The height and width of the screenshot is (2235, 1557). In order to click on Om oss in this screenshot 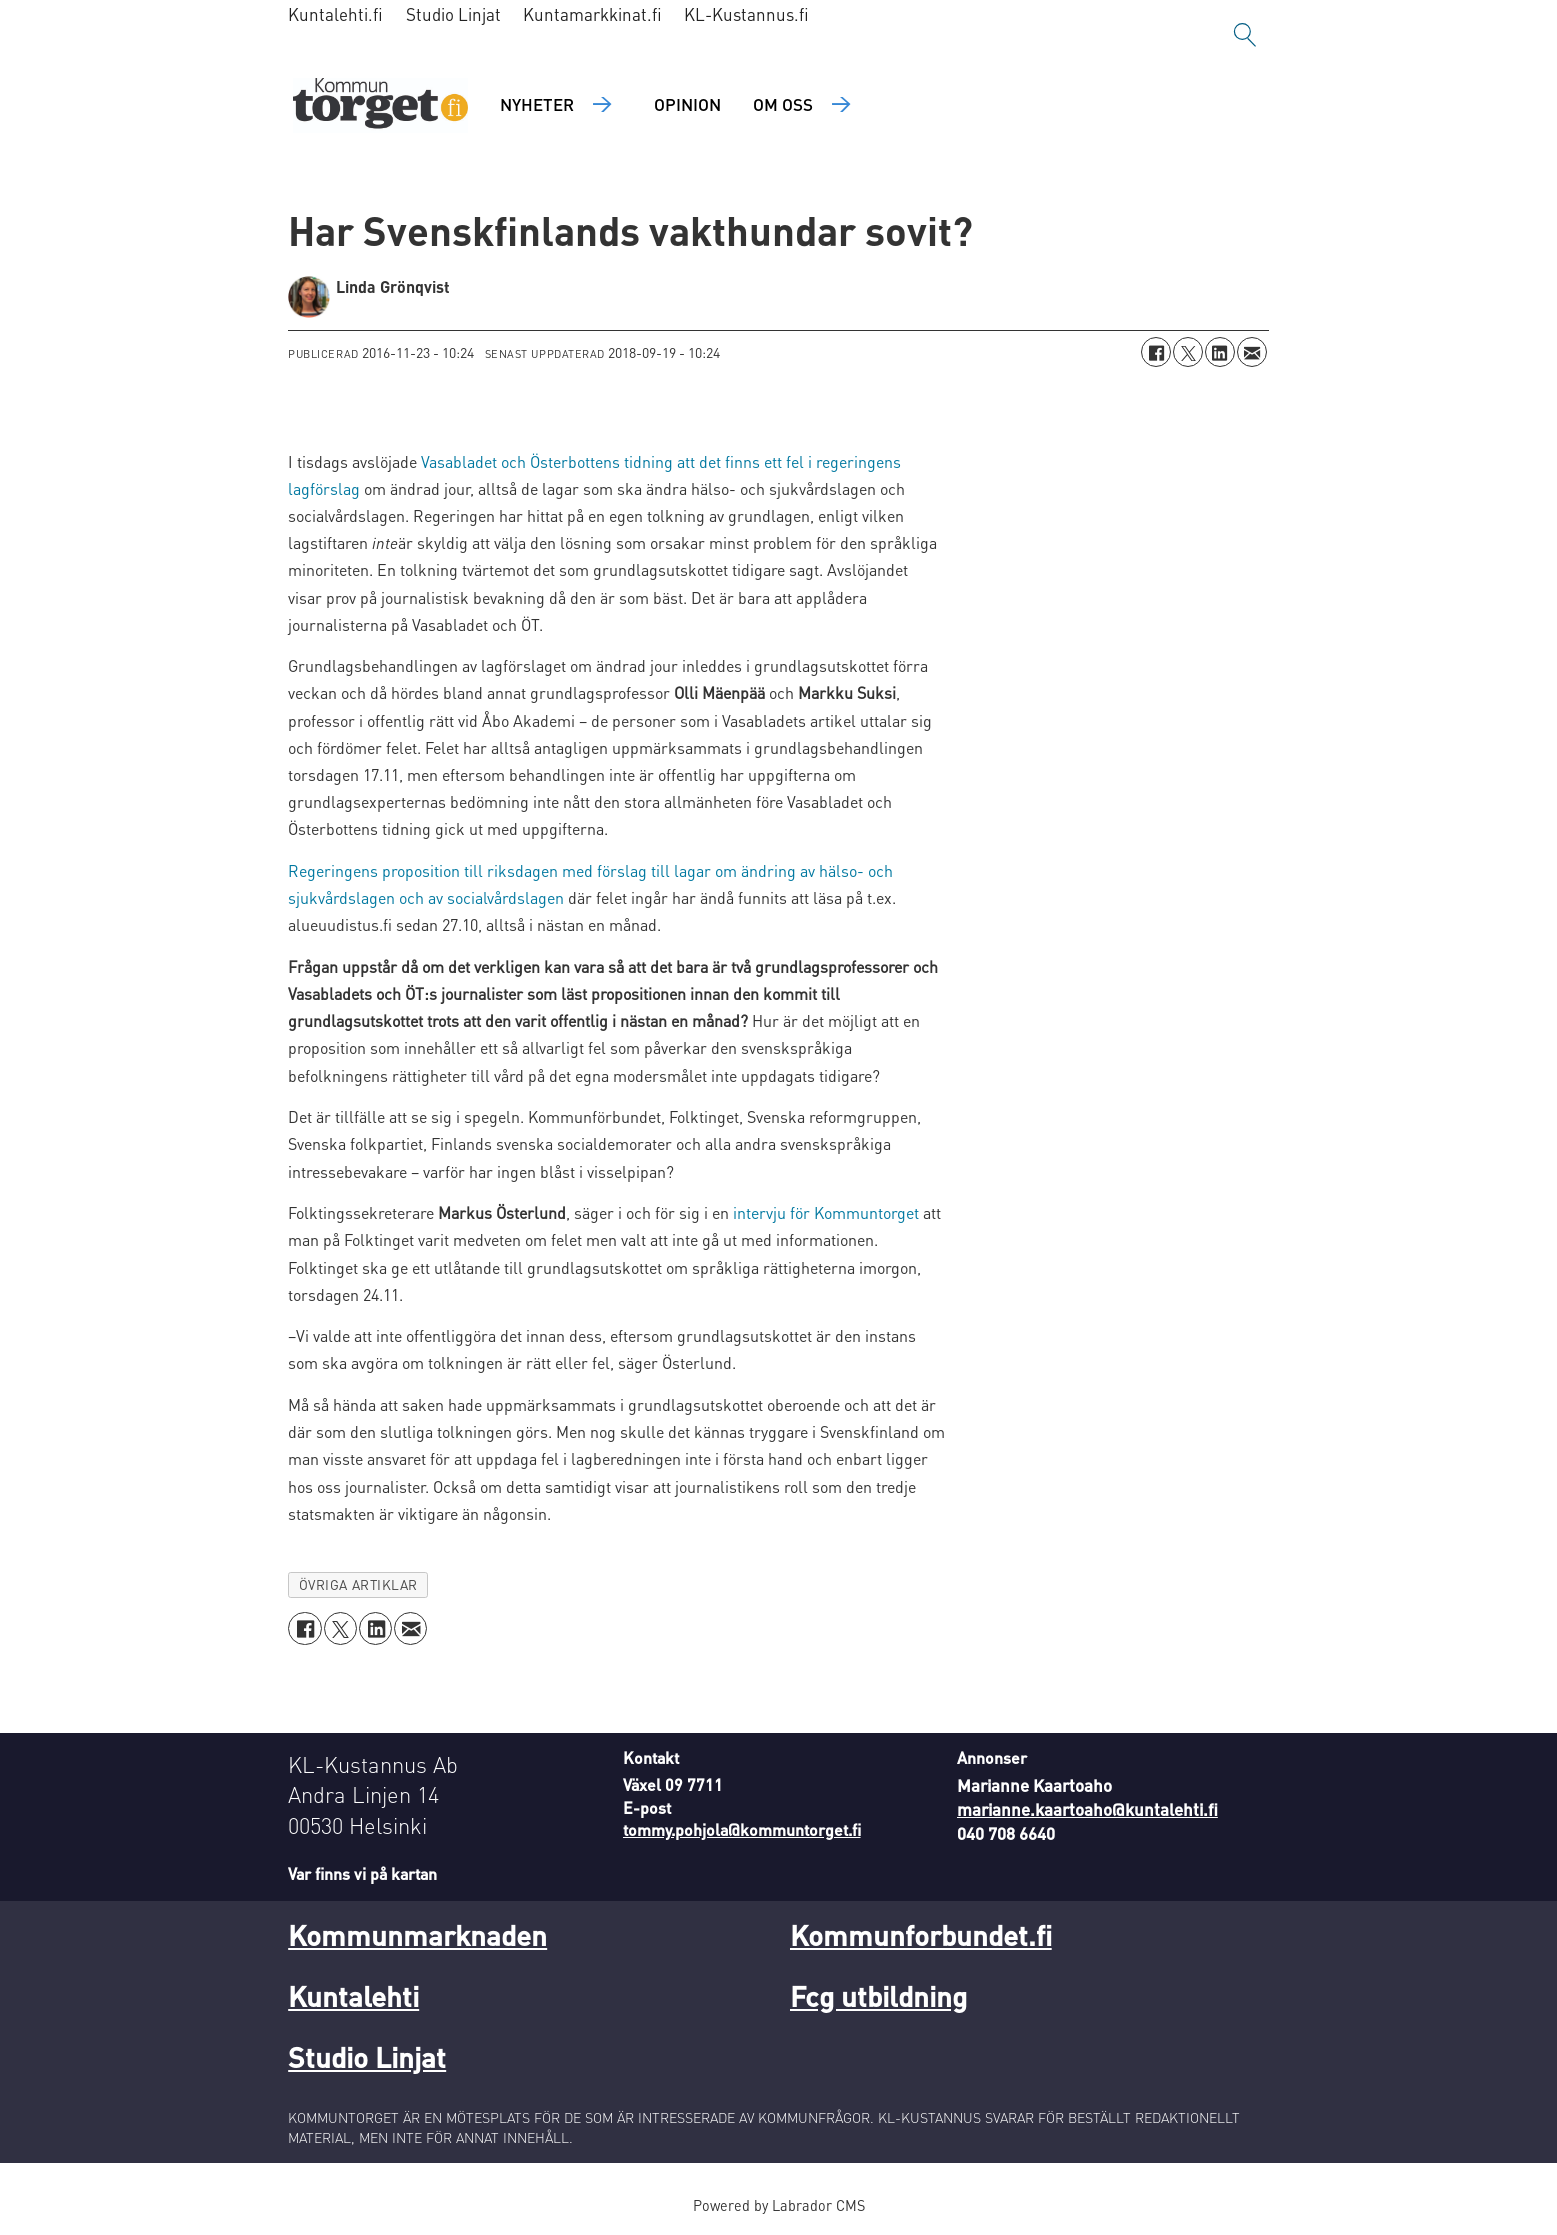, I will do `click(783, 104)`.